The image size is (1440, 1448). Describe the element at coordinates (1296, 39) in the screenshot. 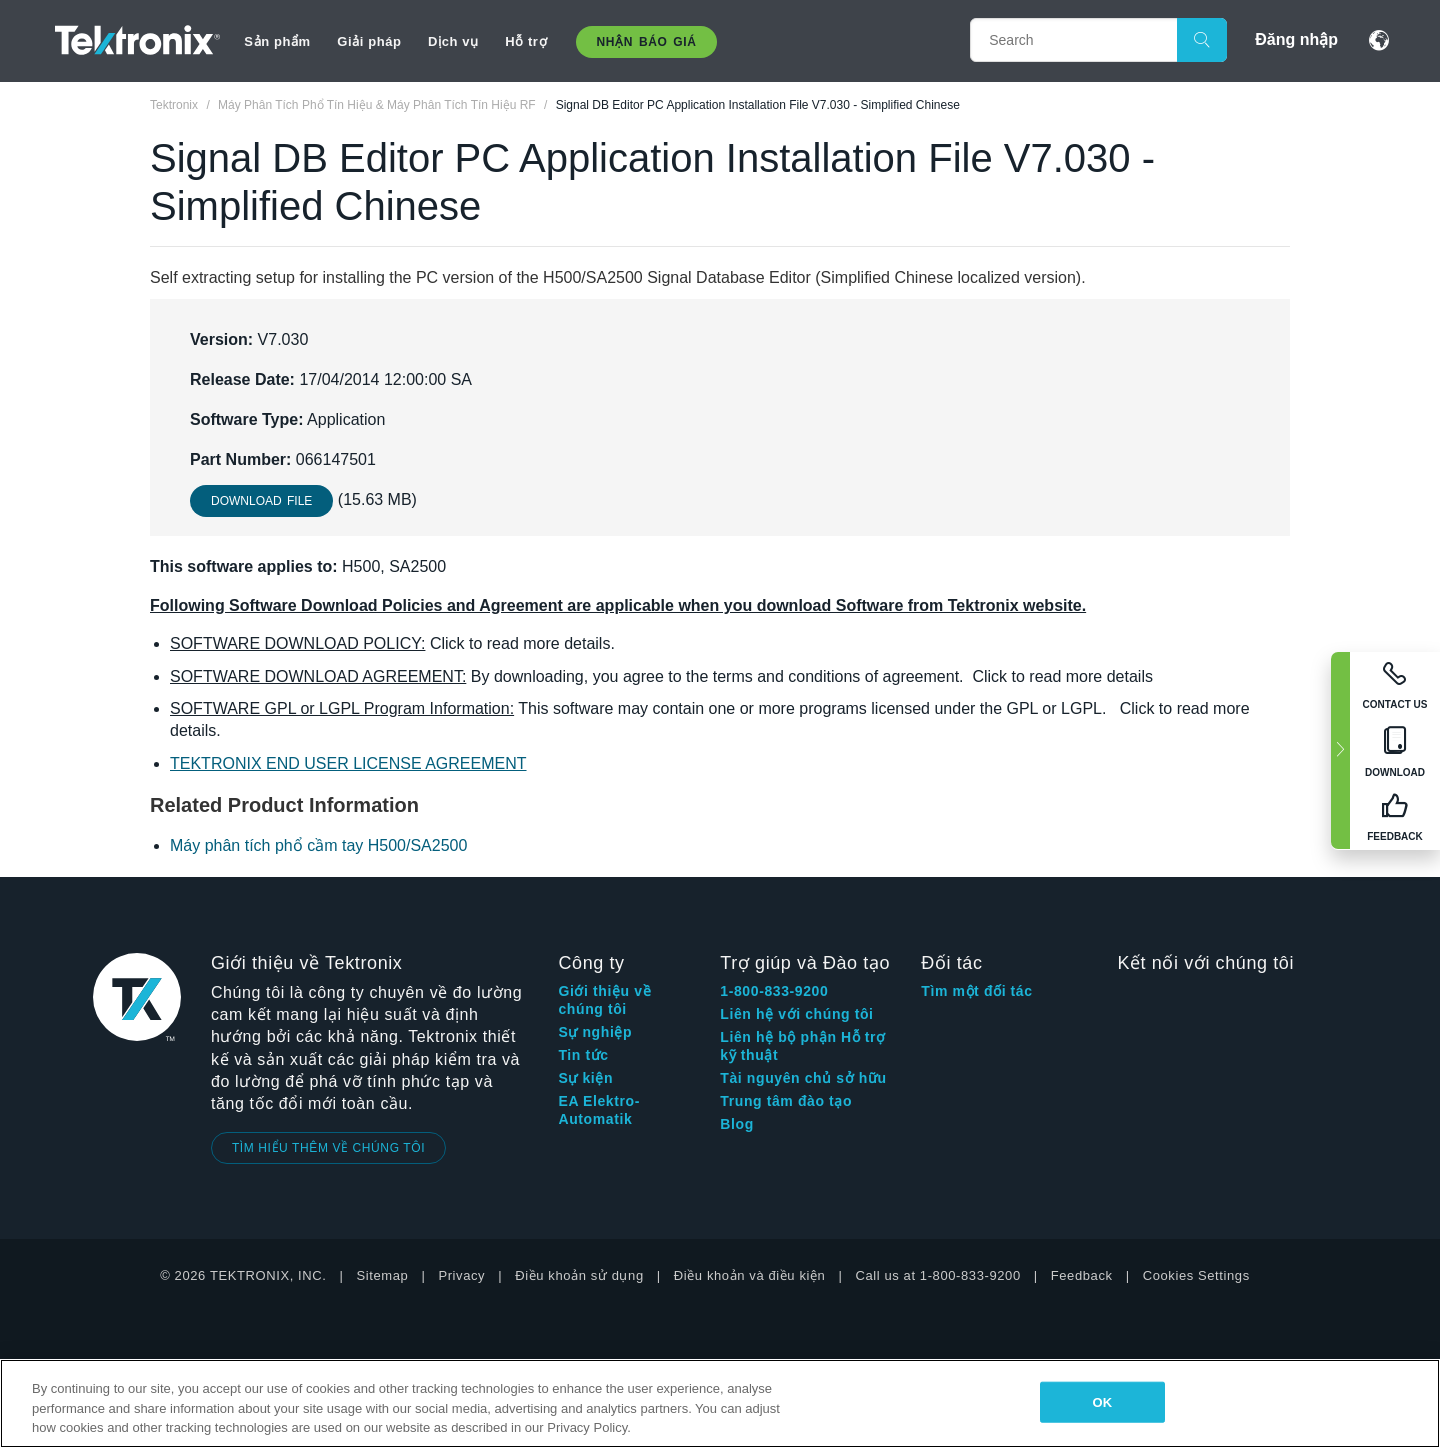

I see `Đăng nhập` at that location.